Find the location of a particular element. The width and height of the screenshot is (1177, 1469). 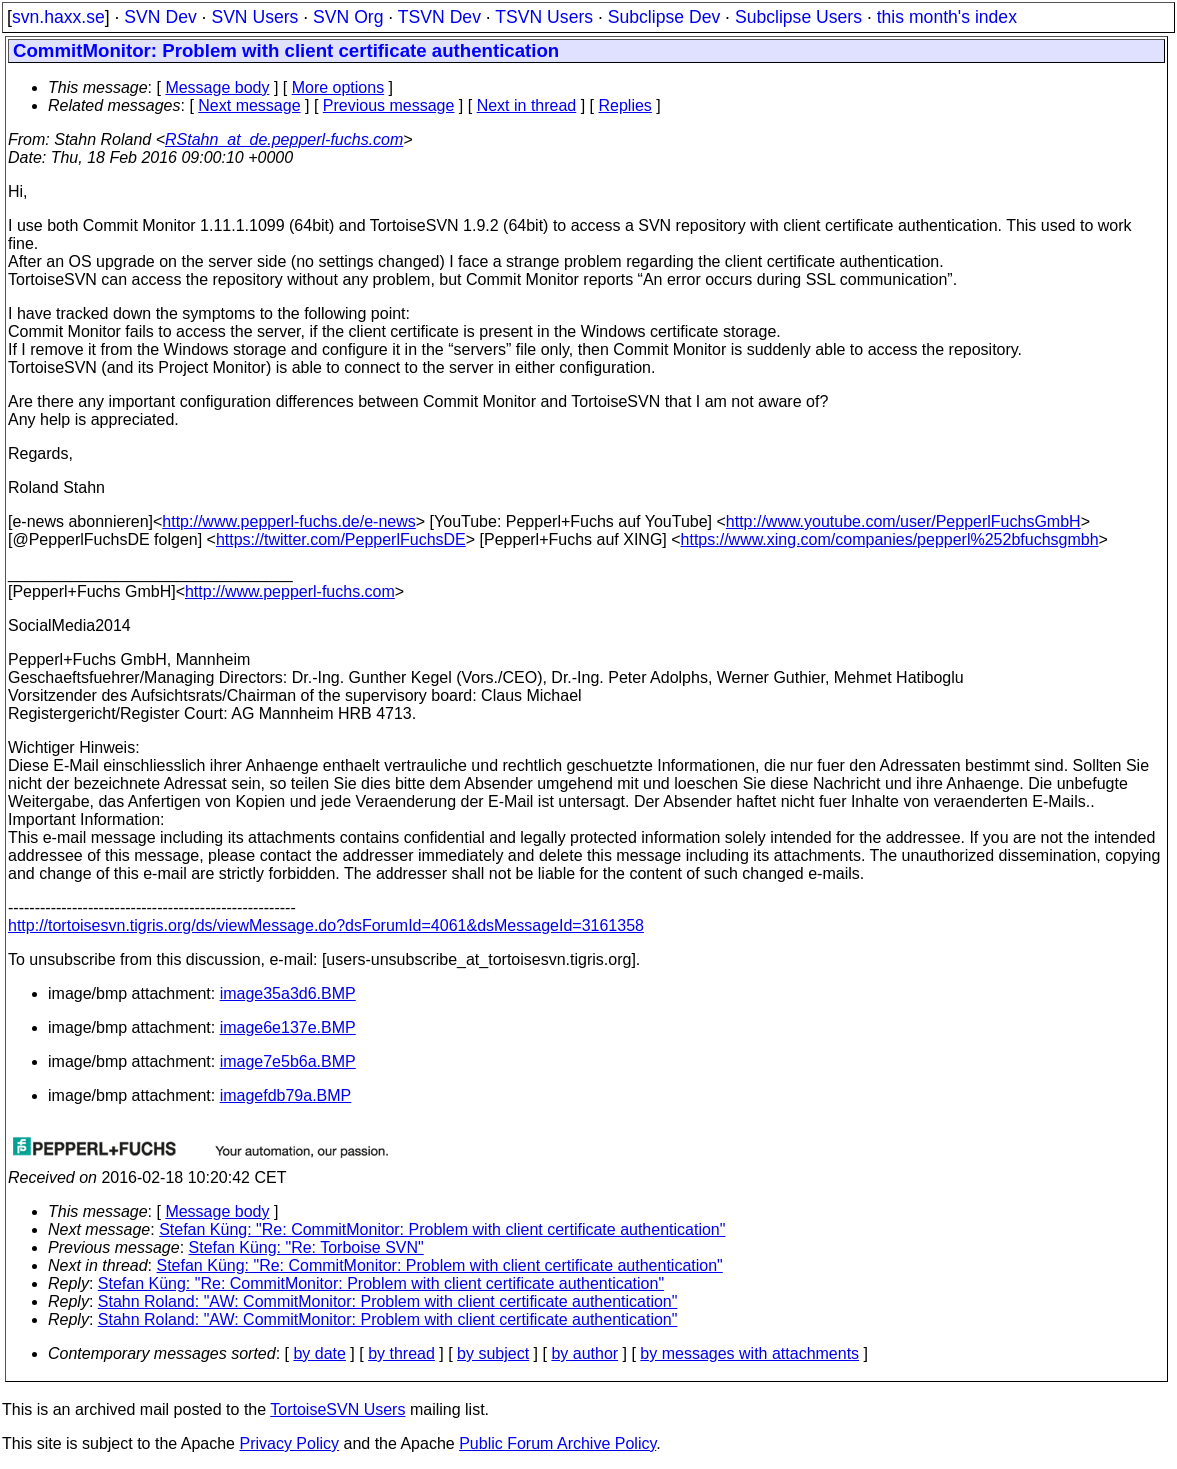

Message body is located at coordinates (217, 87).